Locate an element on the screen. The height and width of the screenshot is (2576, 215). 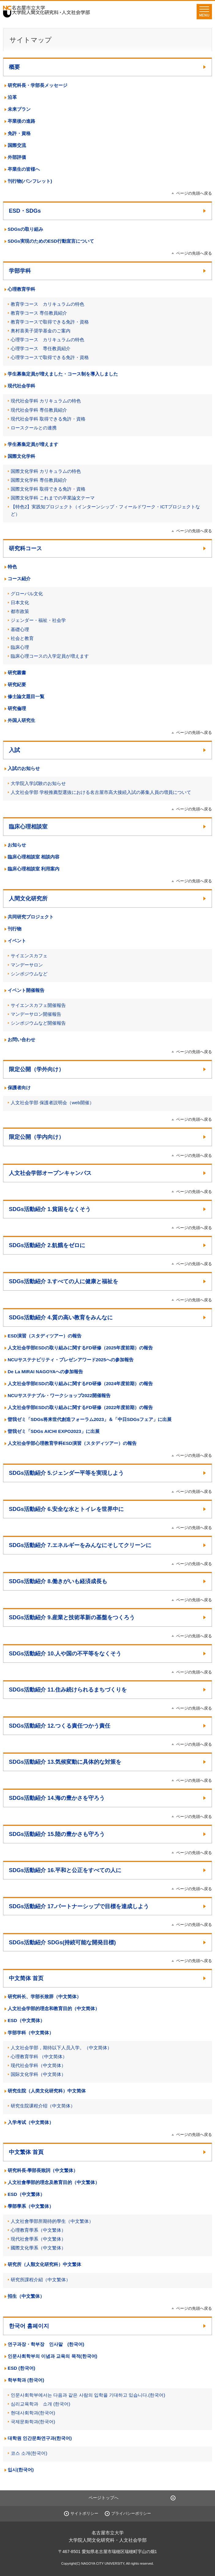
国际文化学科（中文简体） is located at coordinates (38, 2074).